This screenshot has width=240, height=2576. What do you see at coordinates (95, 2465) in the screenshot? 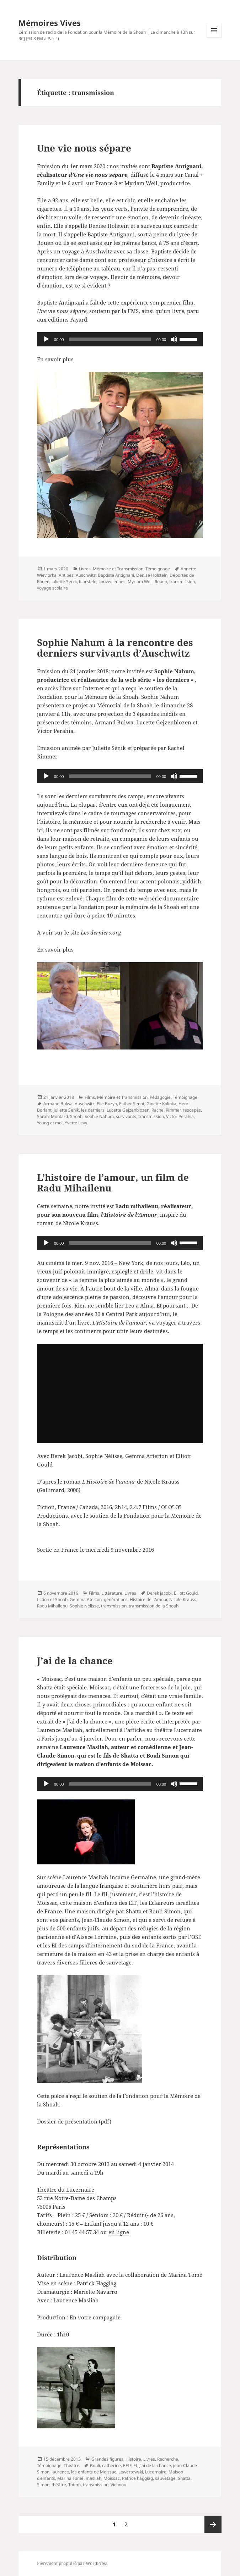
I see `Bouli` at bounding box center [95, 2465].